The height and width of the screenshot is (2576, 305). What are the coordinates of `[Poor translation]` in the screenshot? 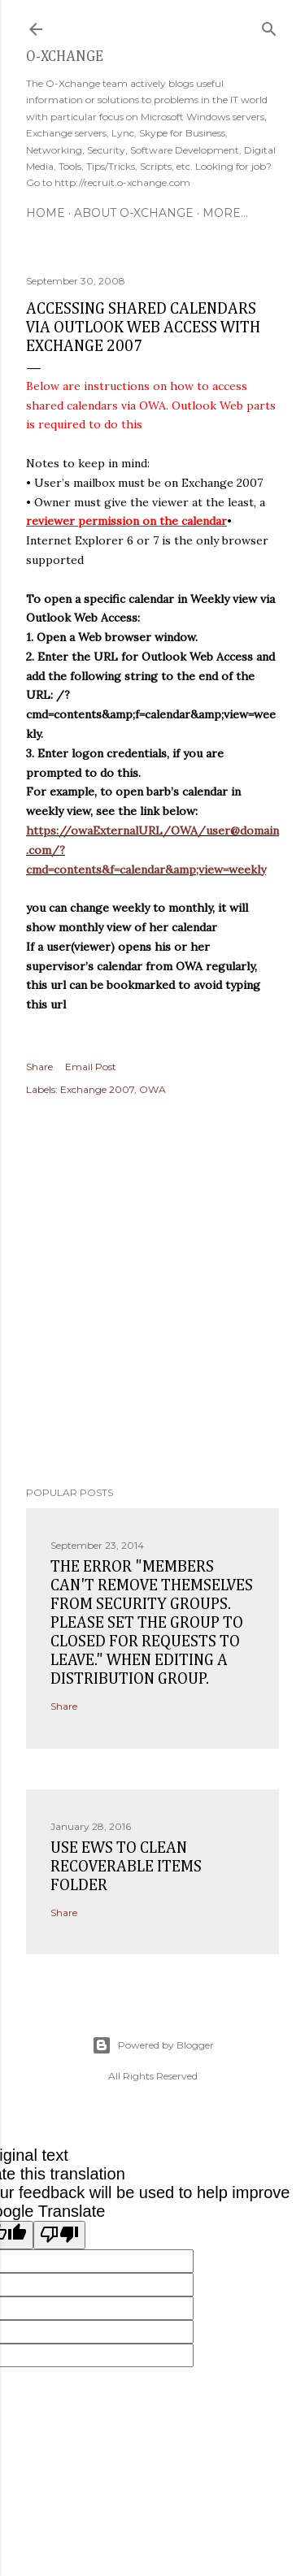 It's located at (59, 2235).